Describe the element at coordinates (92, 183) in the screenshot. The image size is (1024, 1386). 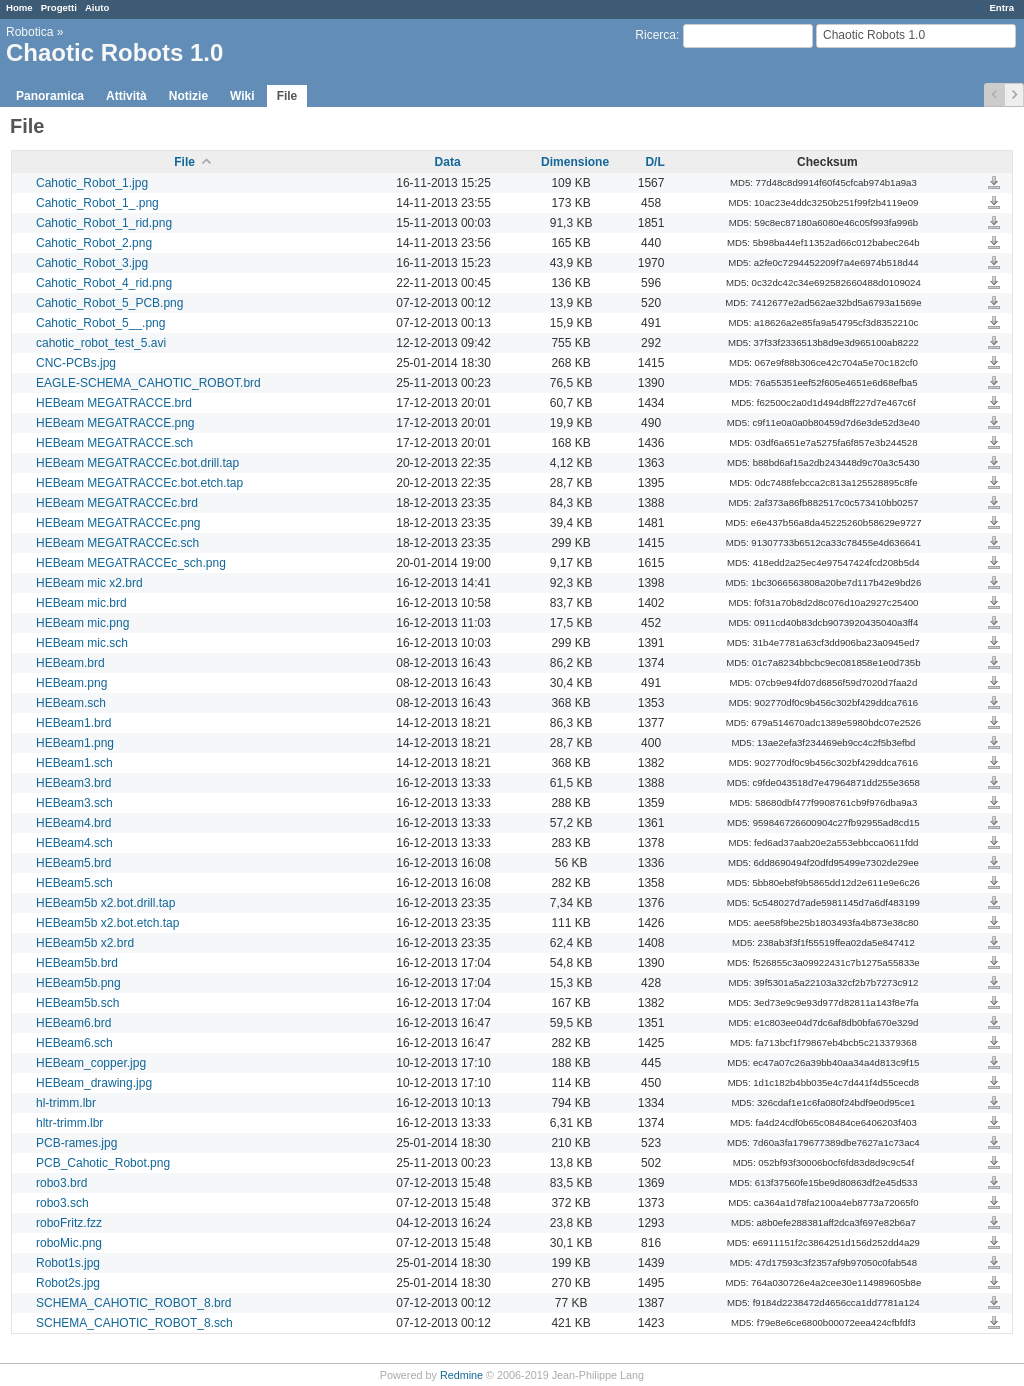
I see `Cahotic_Robot_1.jpg` at that location.